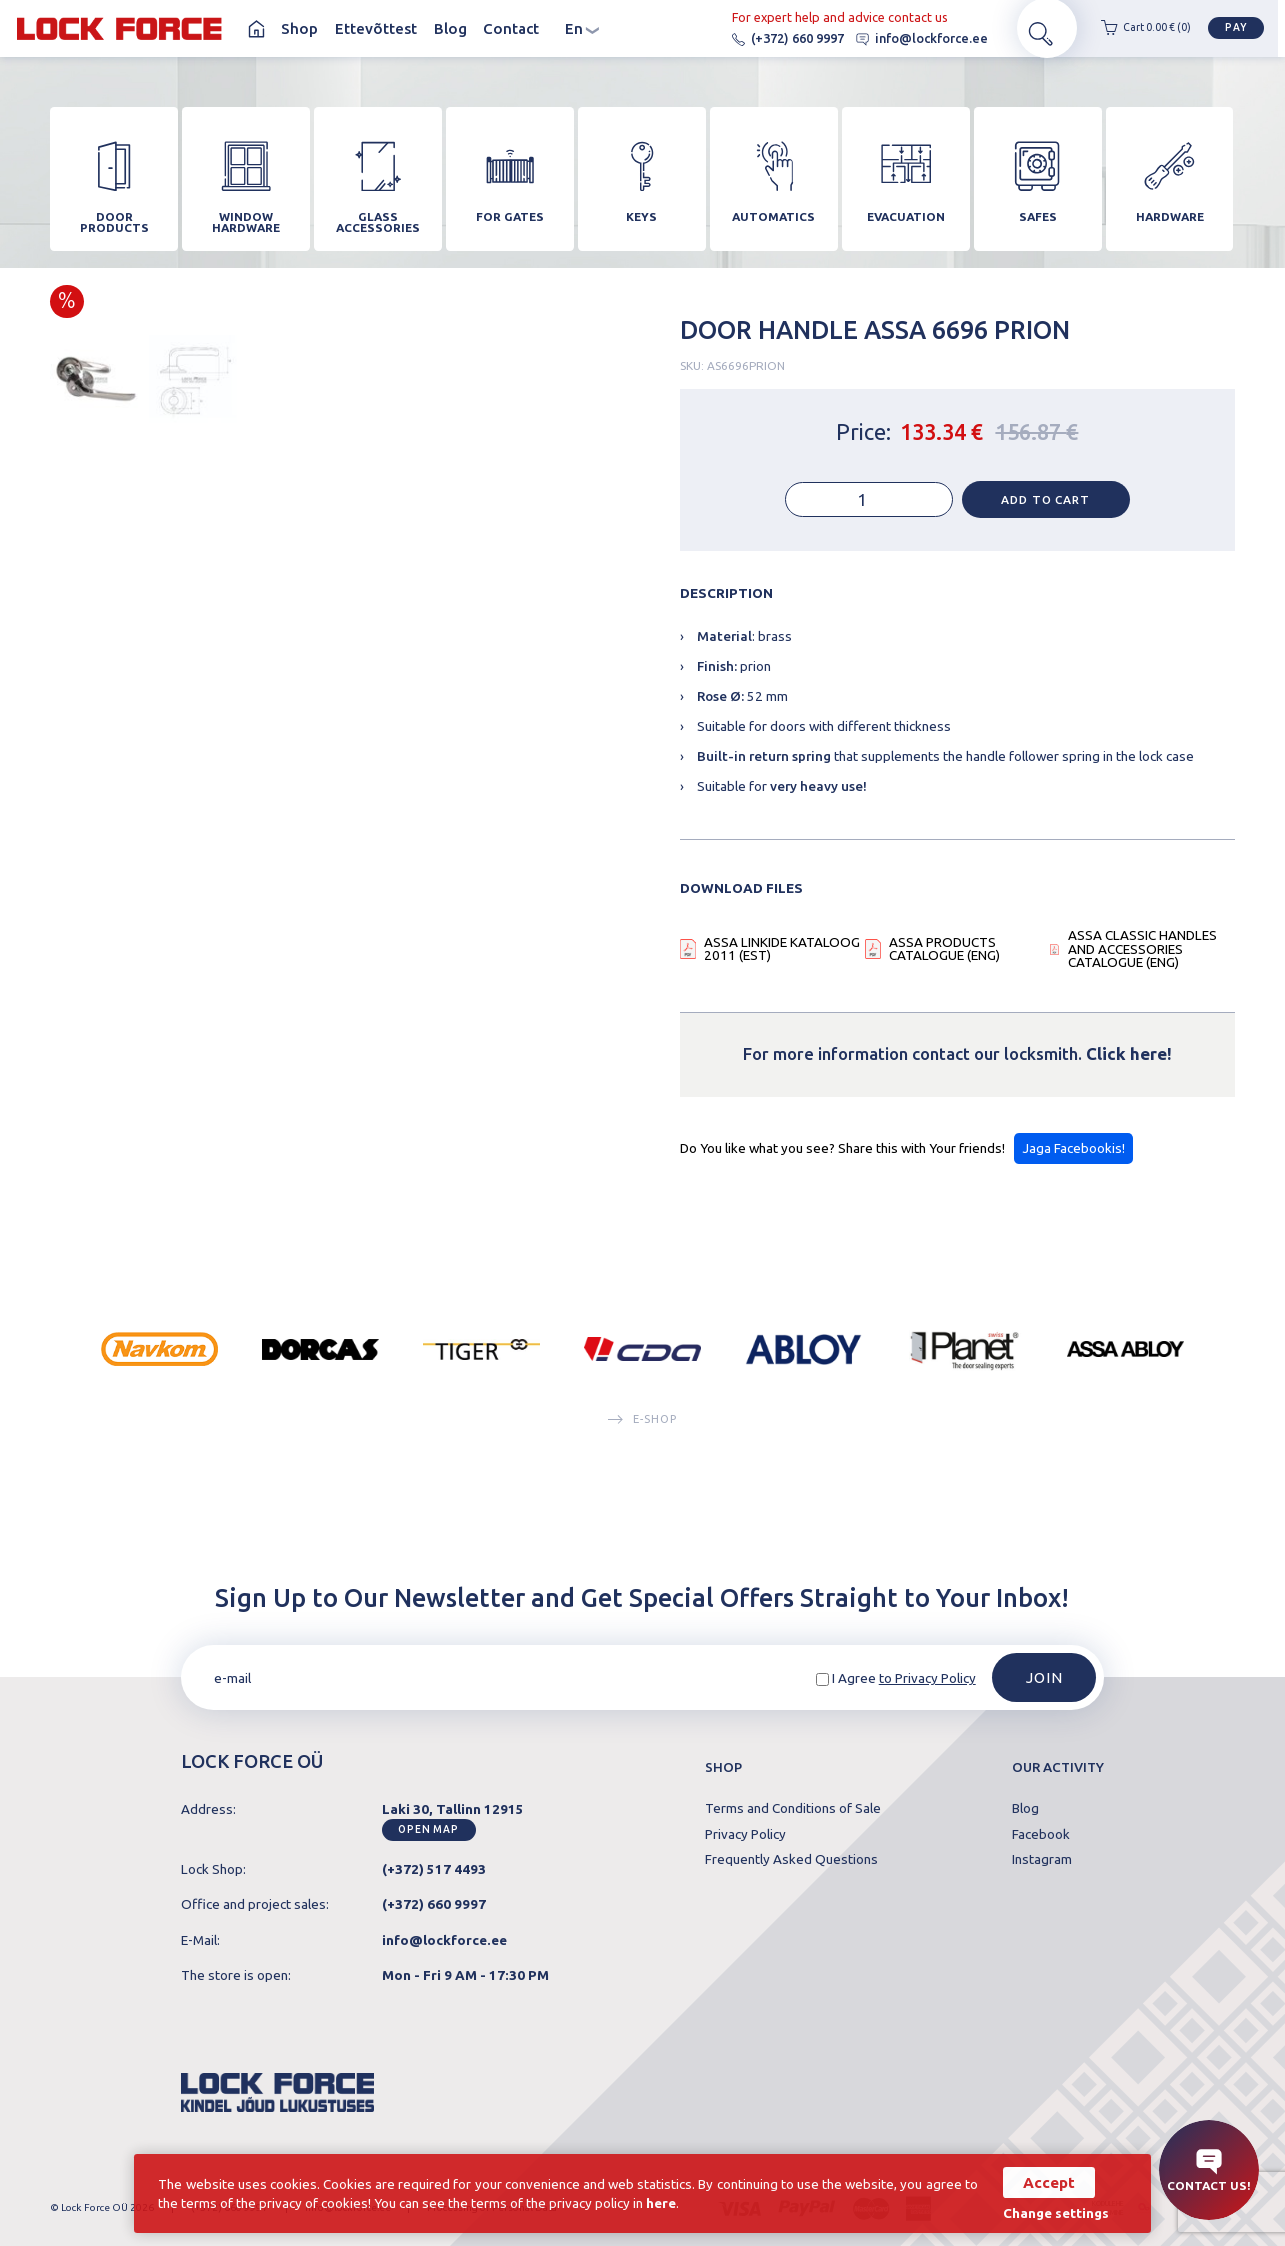 The width and height of the screenshot is (1285, 2246). I want to click on Facebook, so click(1041, 1834).